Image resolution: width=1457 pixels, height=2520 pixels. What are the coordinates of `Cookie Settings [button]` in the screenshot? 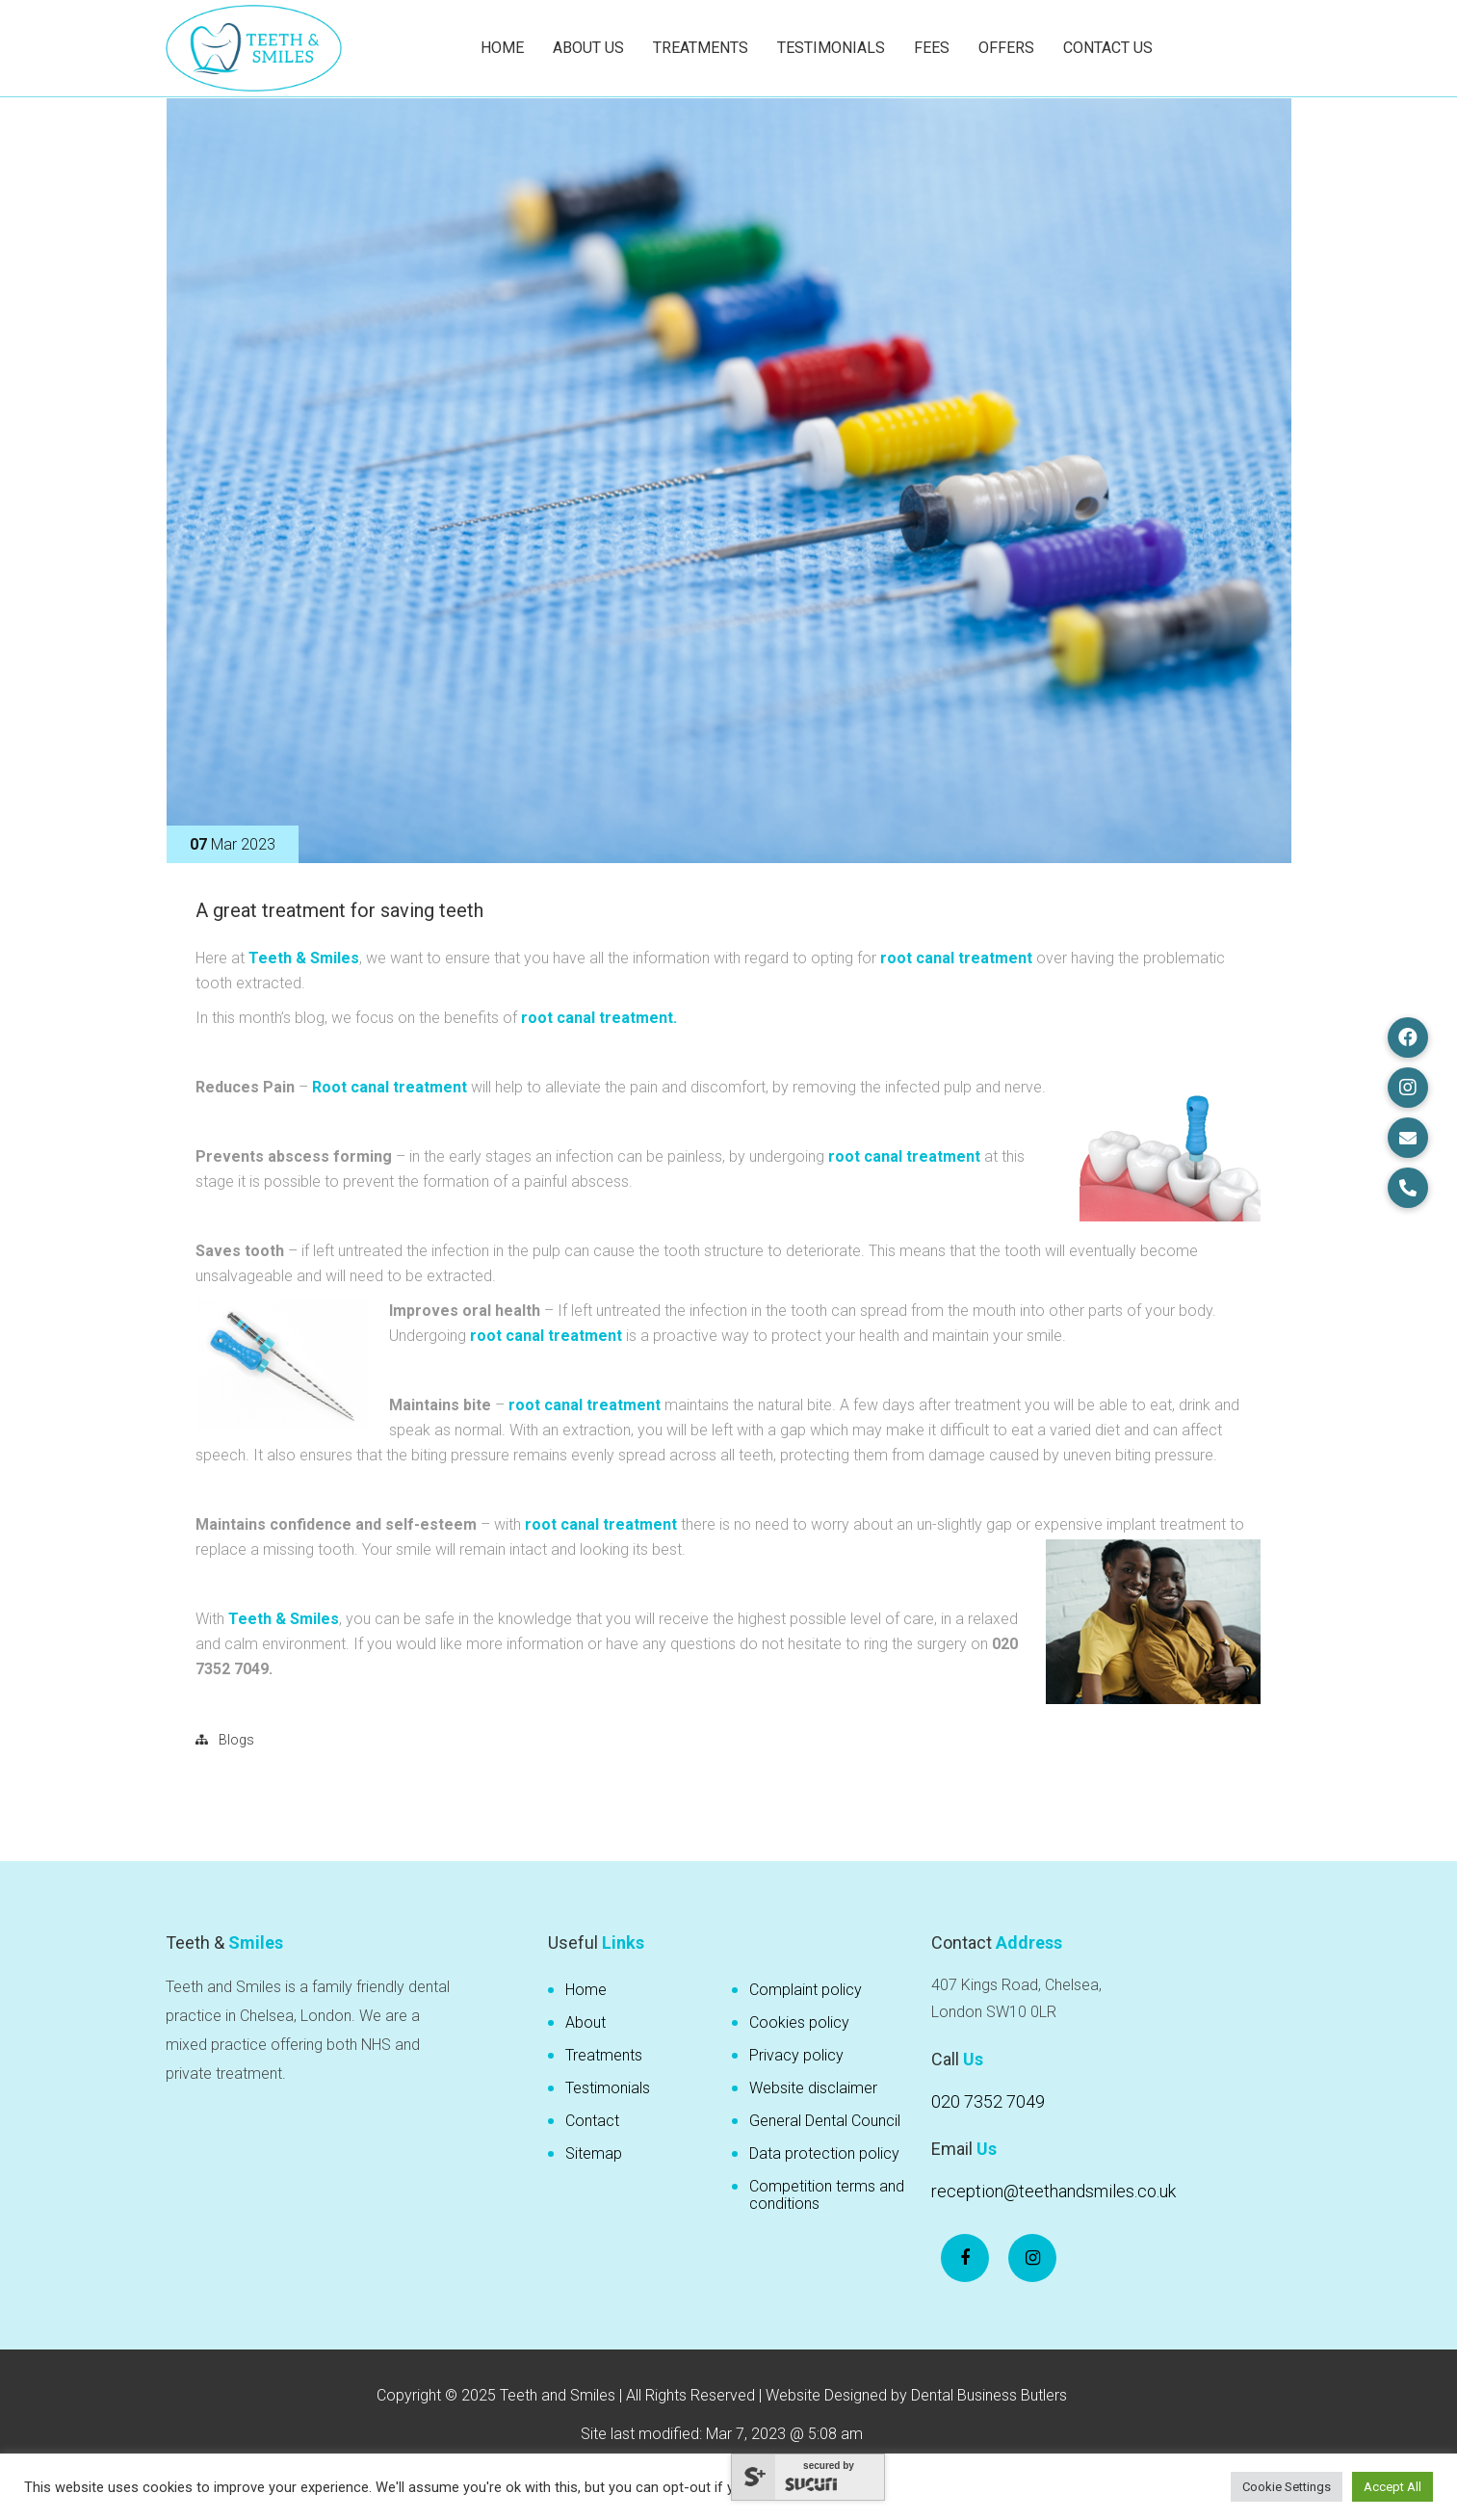 It's located at (1286, 2487).